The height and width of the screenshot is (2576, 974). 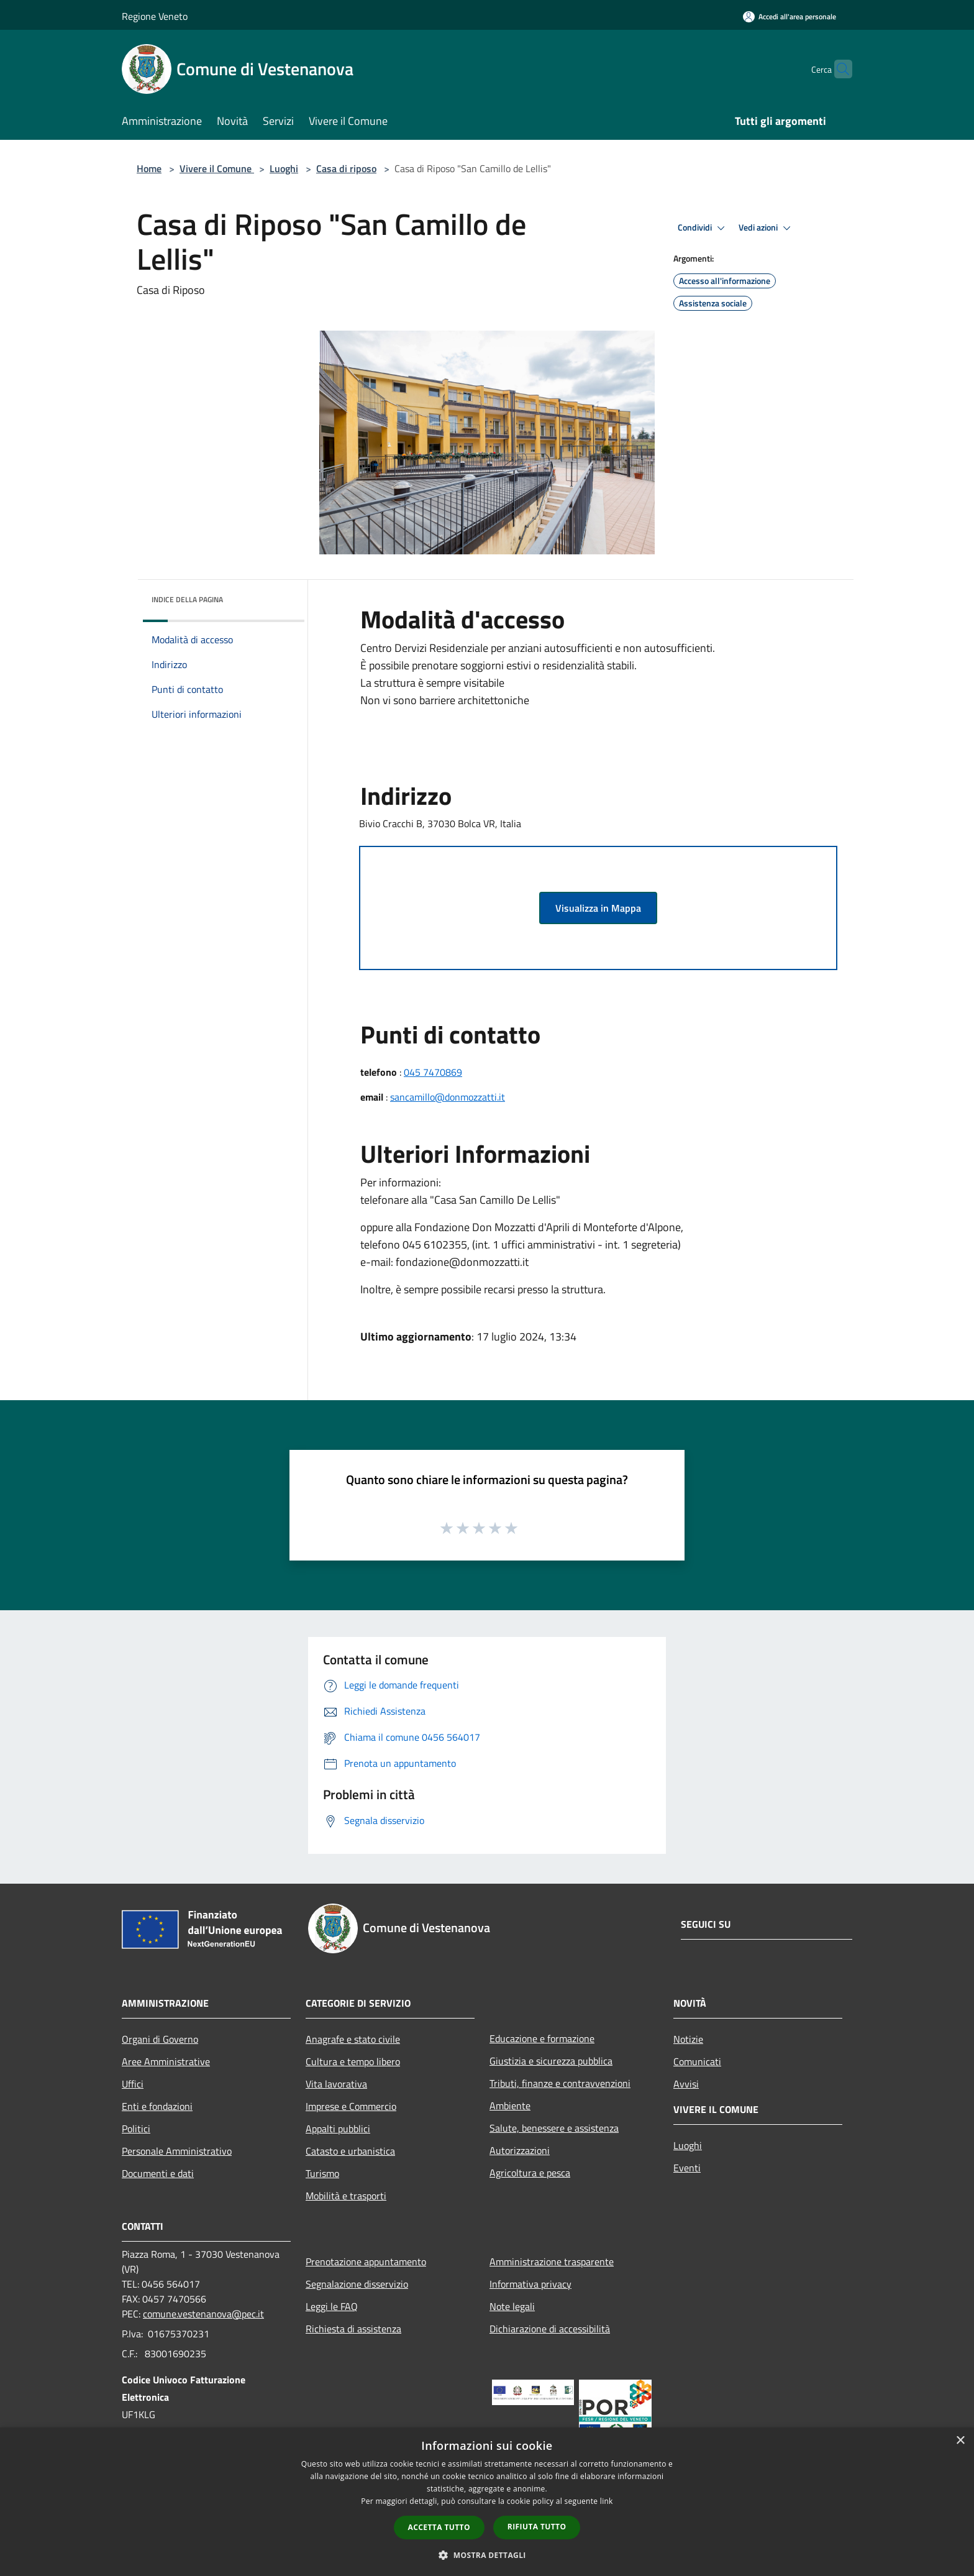 I want to click on Enti e fondazioni, so click(x=157, y=2106).